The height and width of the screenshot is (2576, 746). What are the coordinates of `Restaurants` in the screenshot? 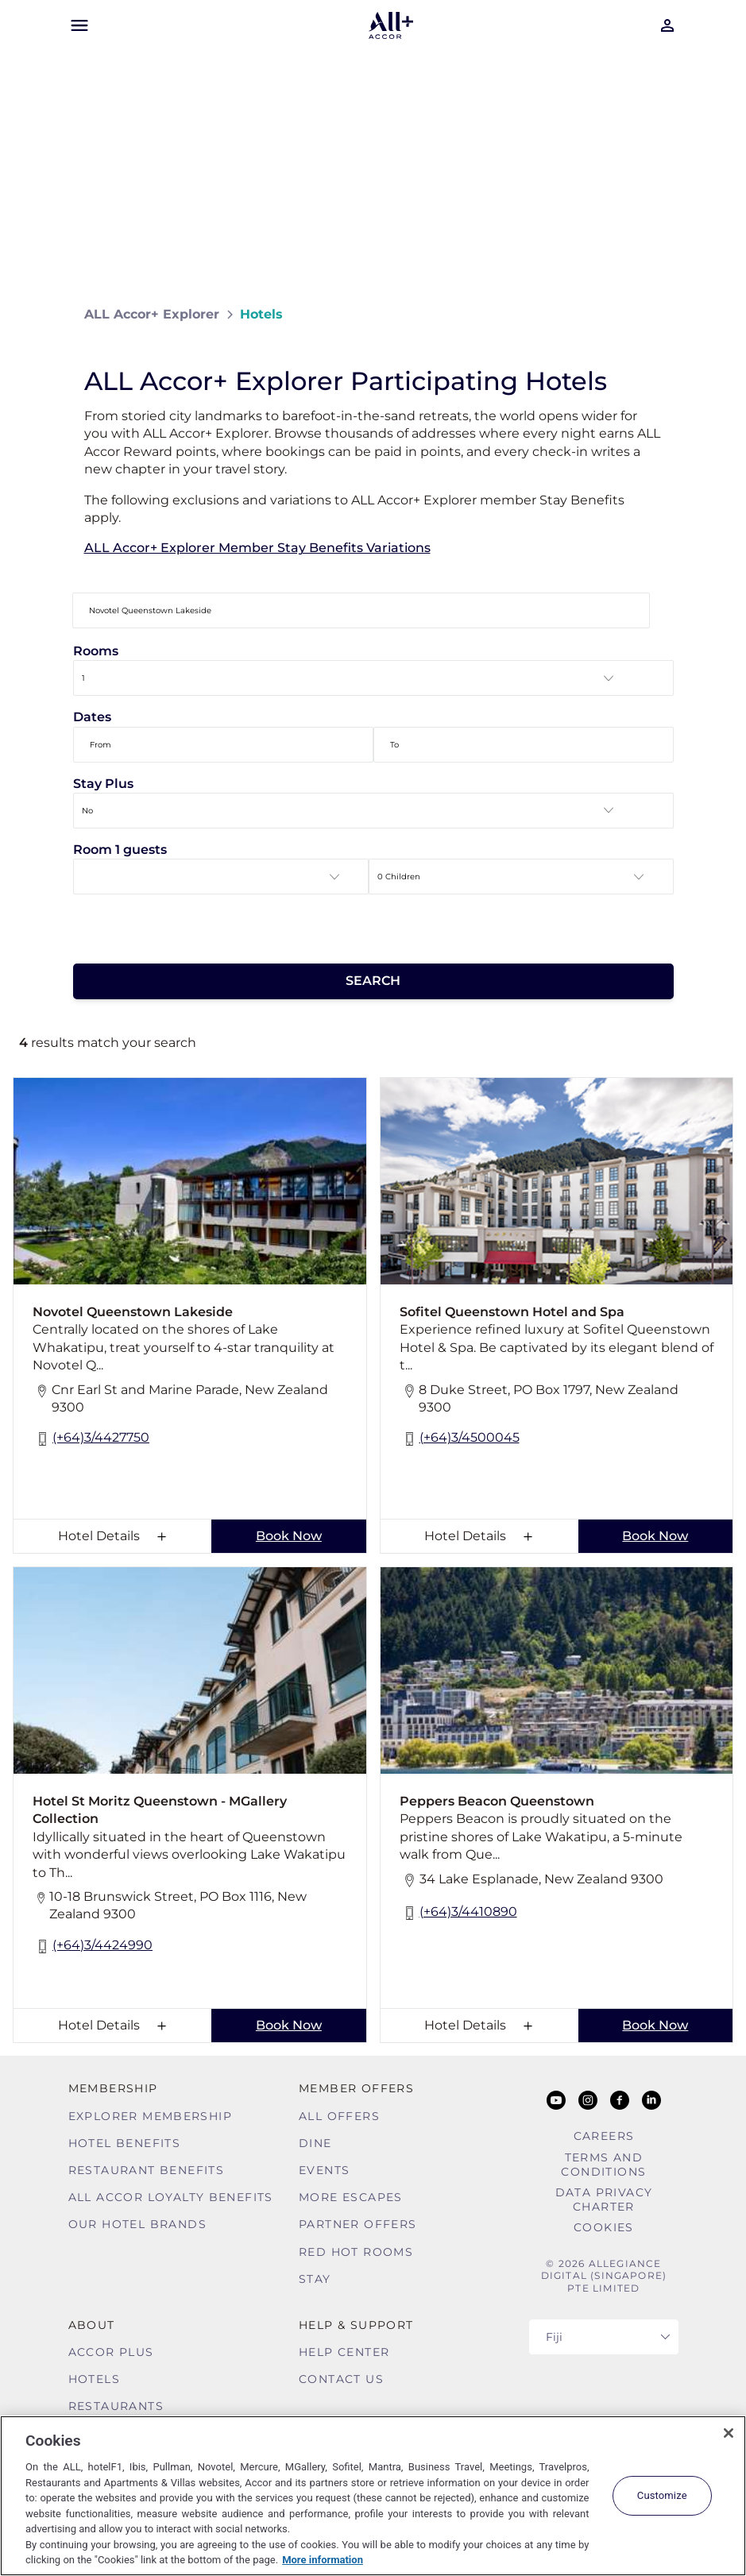 It's located at (116, 2406).